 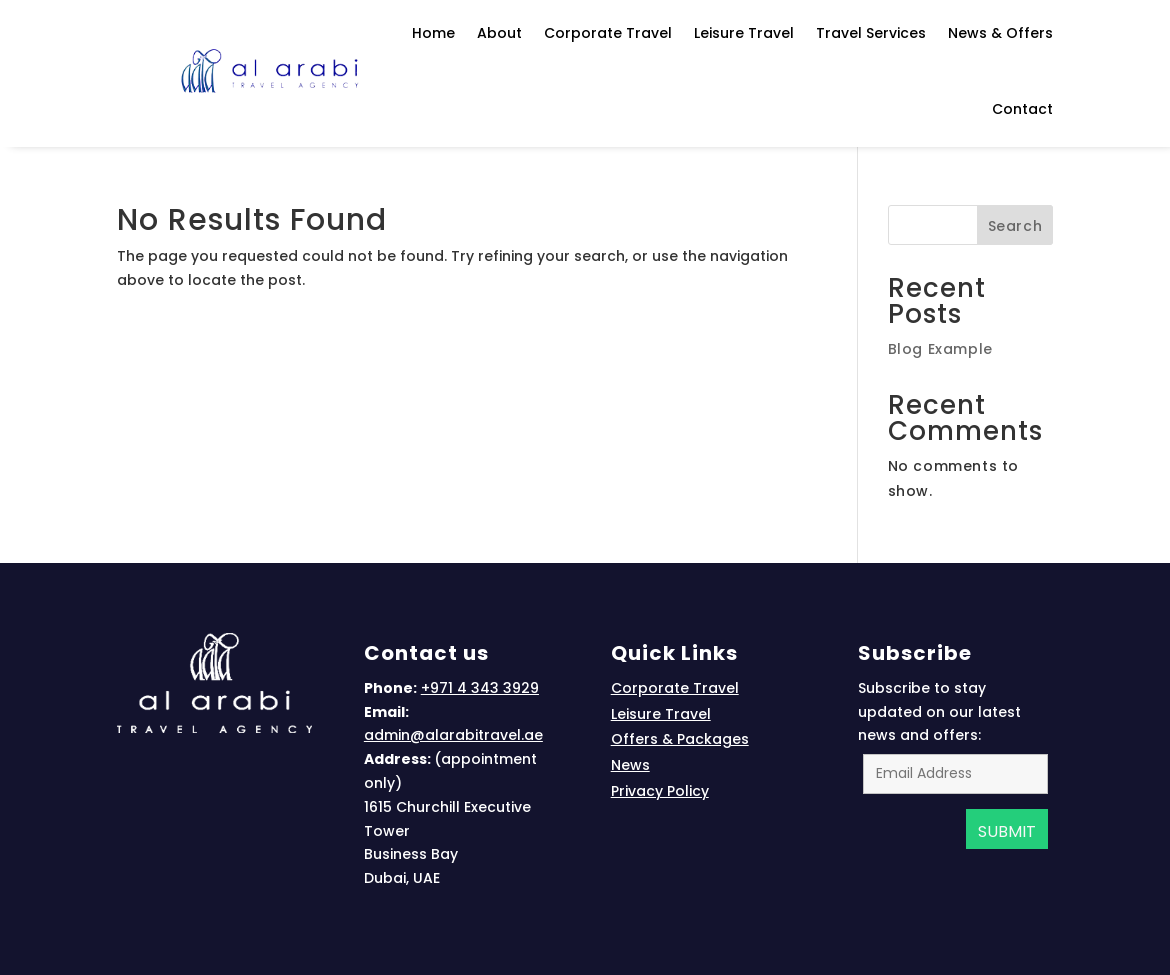 What do you see at coordinates (480, 688) in the screenshot?
I see `+971 4 343 3929` at bounding box center [480, 688].